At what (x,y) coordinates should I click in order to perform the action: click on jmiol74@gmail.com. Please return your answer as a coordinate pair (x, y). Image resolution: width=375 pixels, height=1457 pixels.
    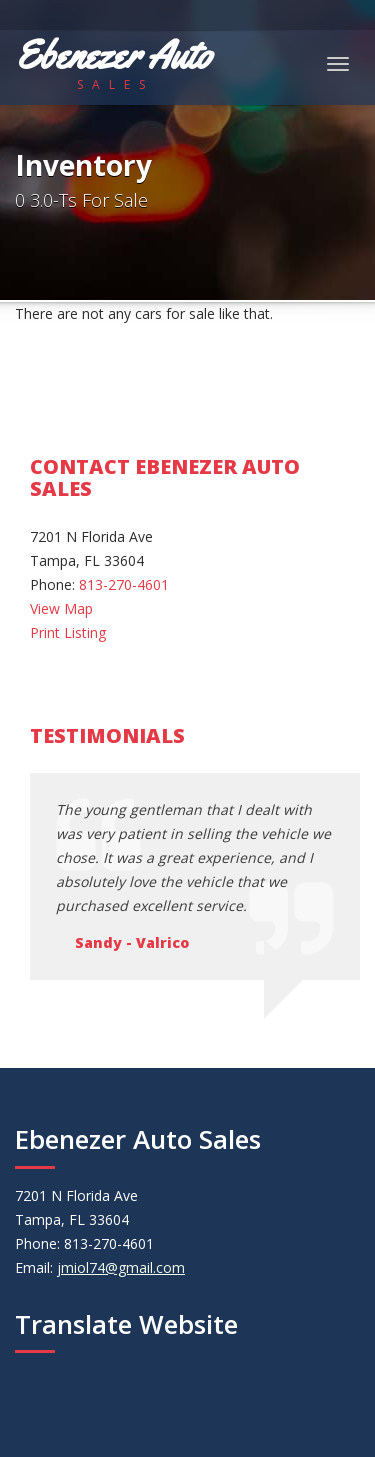
    Looking at the image, I should click on (121, 1267).